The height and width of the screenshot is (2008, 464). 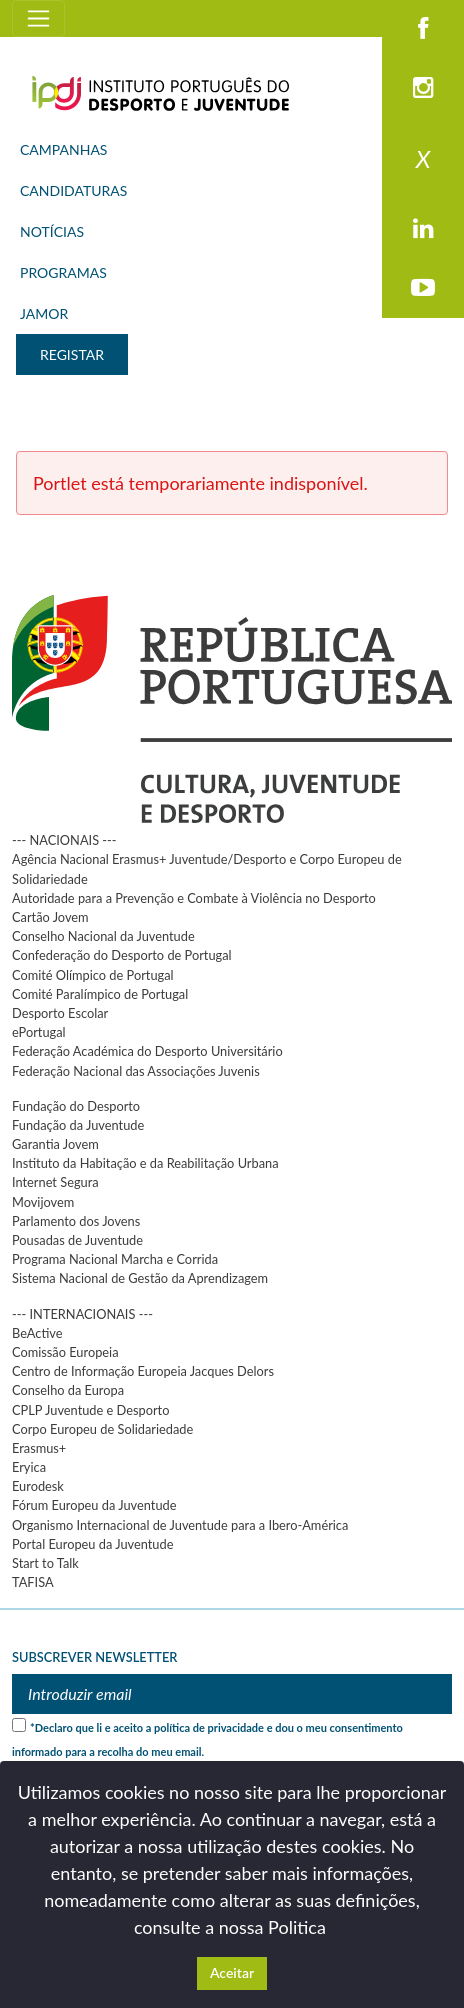 What do you see at coordinates (52, 231) in the screenshot?
I see `NOTÍCIAS` at bounding box center [52, 231].